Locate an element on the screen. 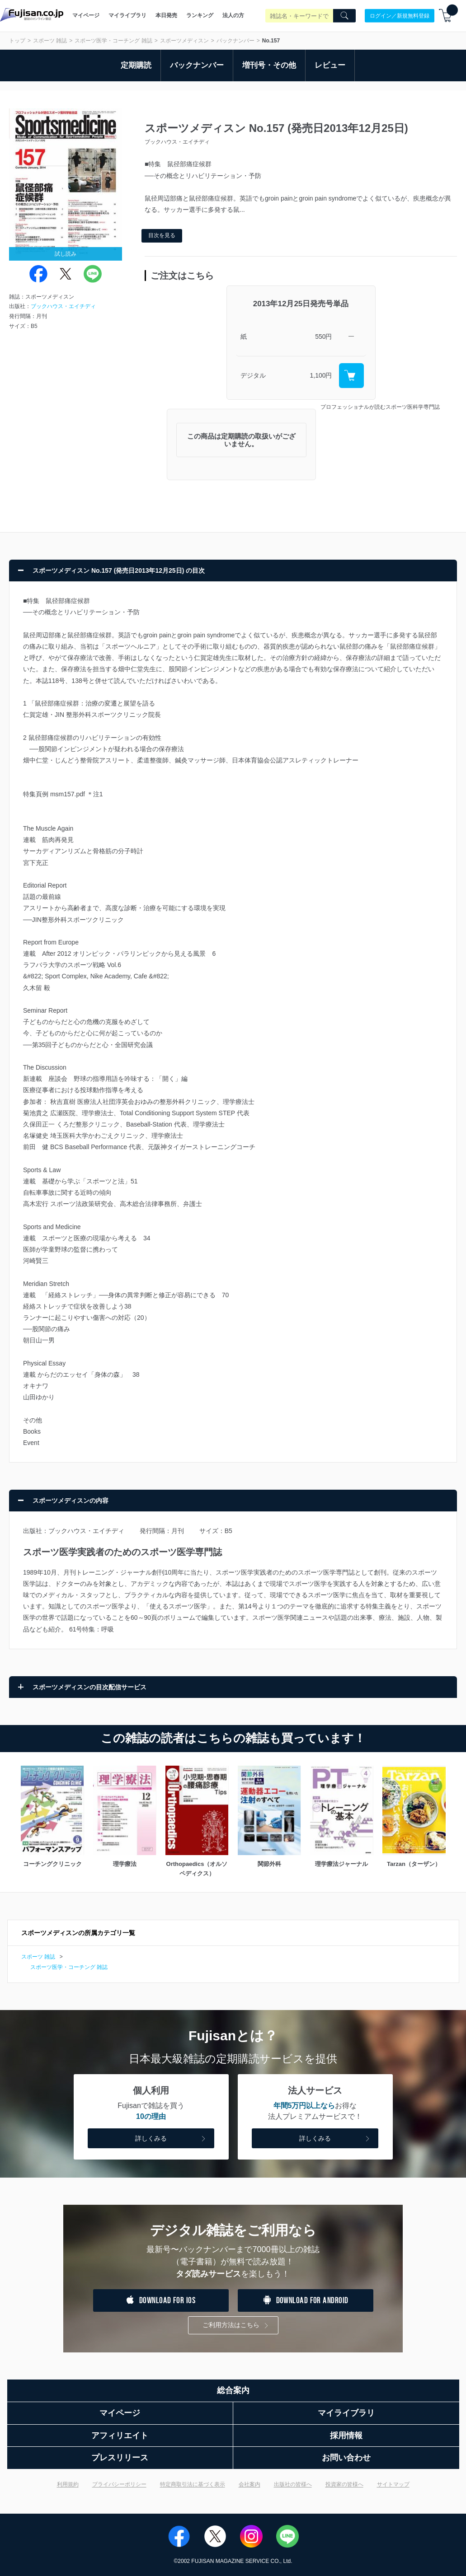 The width and height of the screenshot is (466, 2576). スポーツメディスン is located at coordinates (184, 40).